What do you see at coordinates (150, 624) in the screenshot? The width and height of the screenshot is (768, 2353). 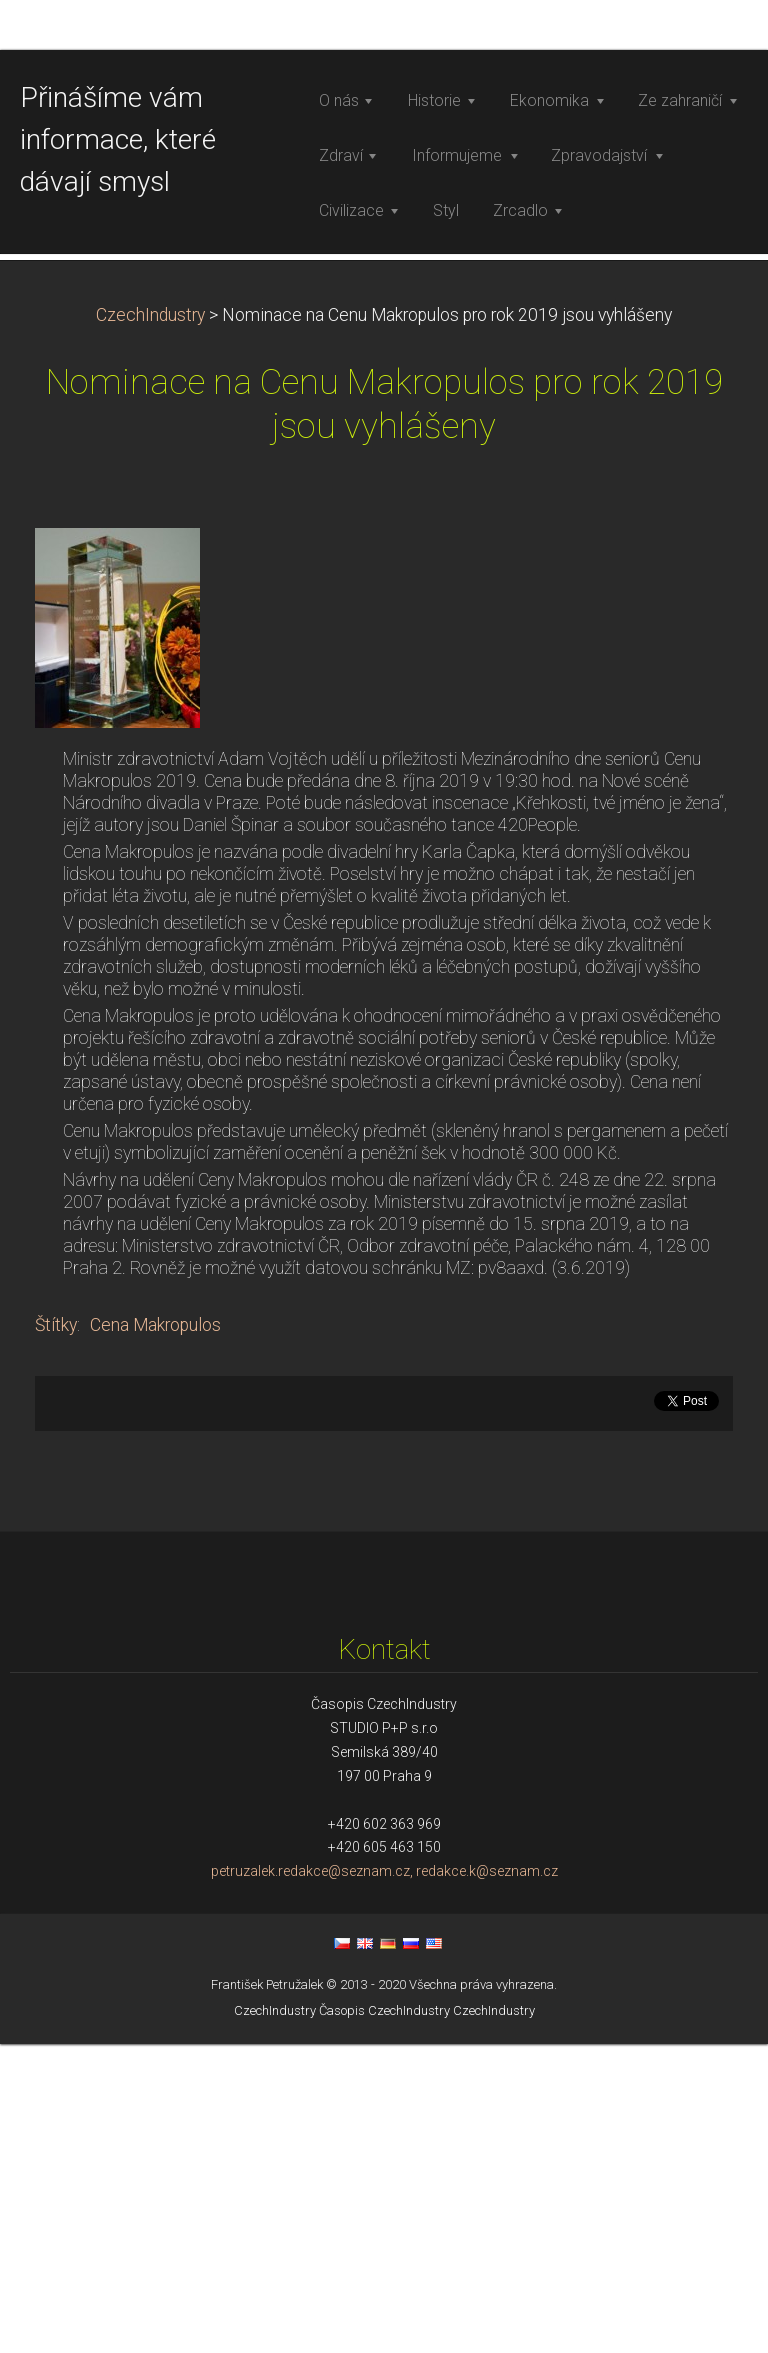 I see `CzechIndustry` at bounding box center [150, 624].